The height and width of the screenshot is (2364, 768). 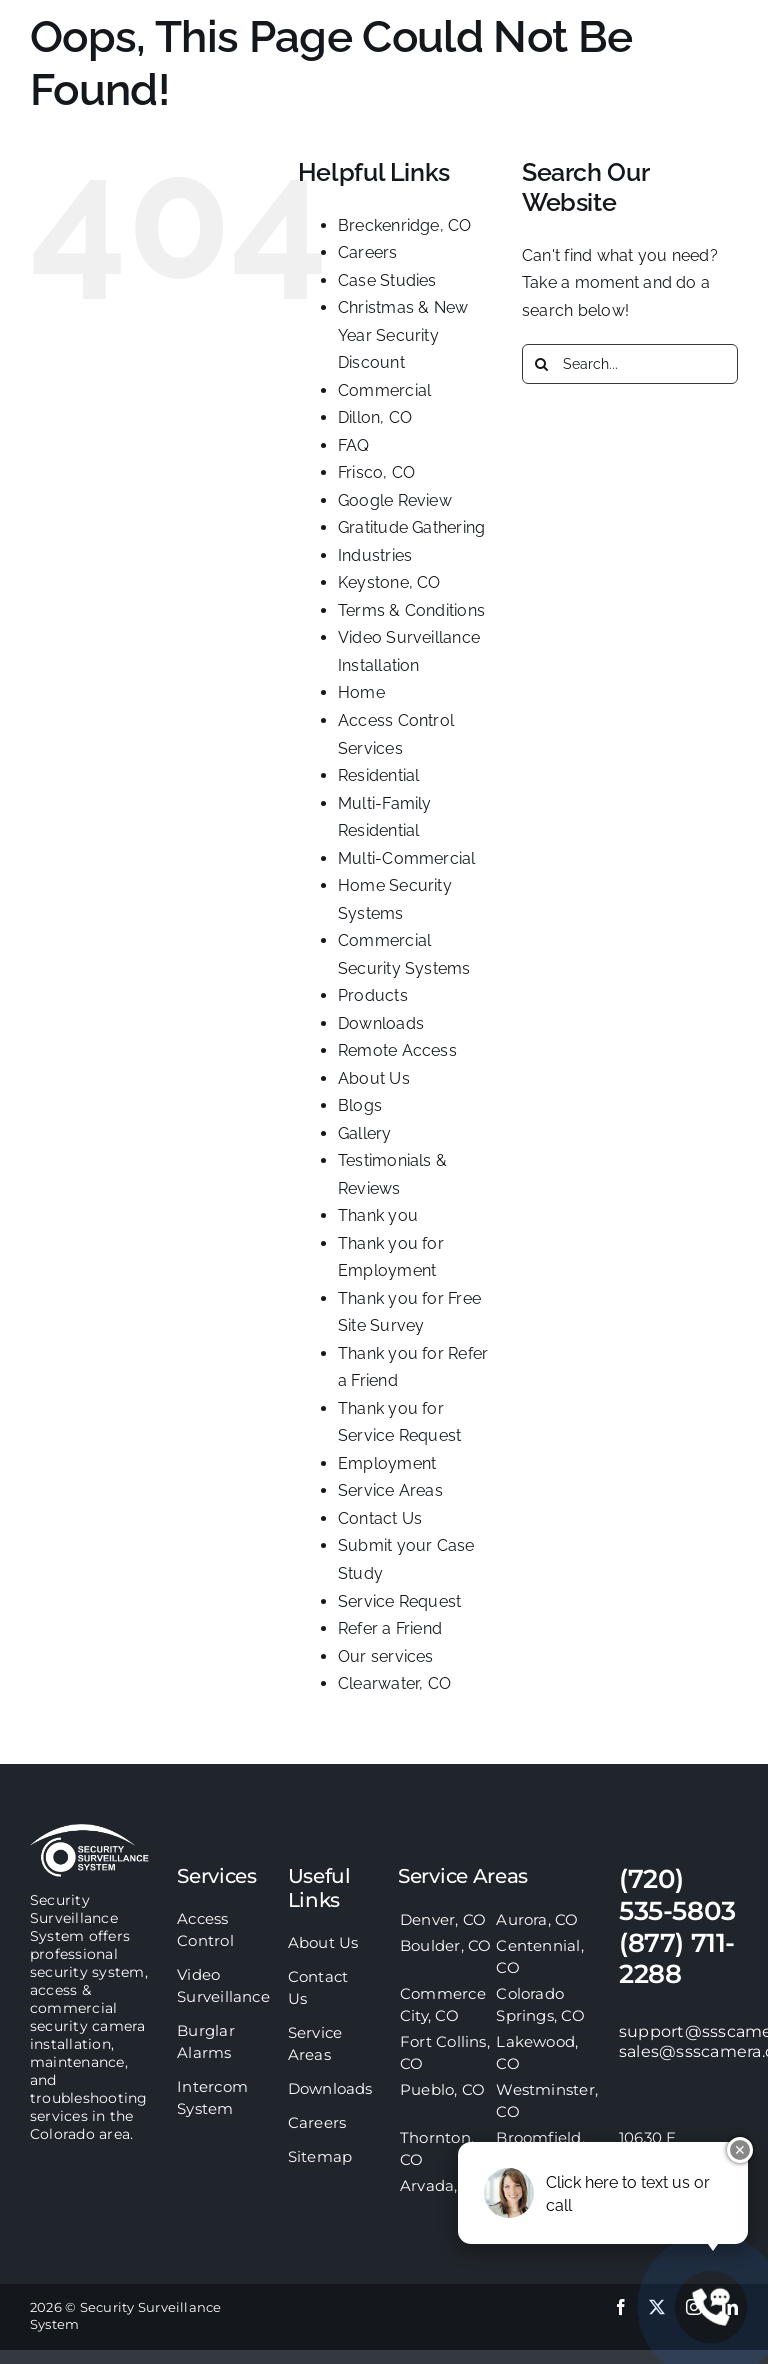 What do you see at coordinates (379, 775) in the screenshot?
I see `Residential` at bounding box center [379, 775].